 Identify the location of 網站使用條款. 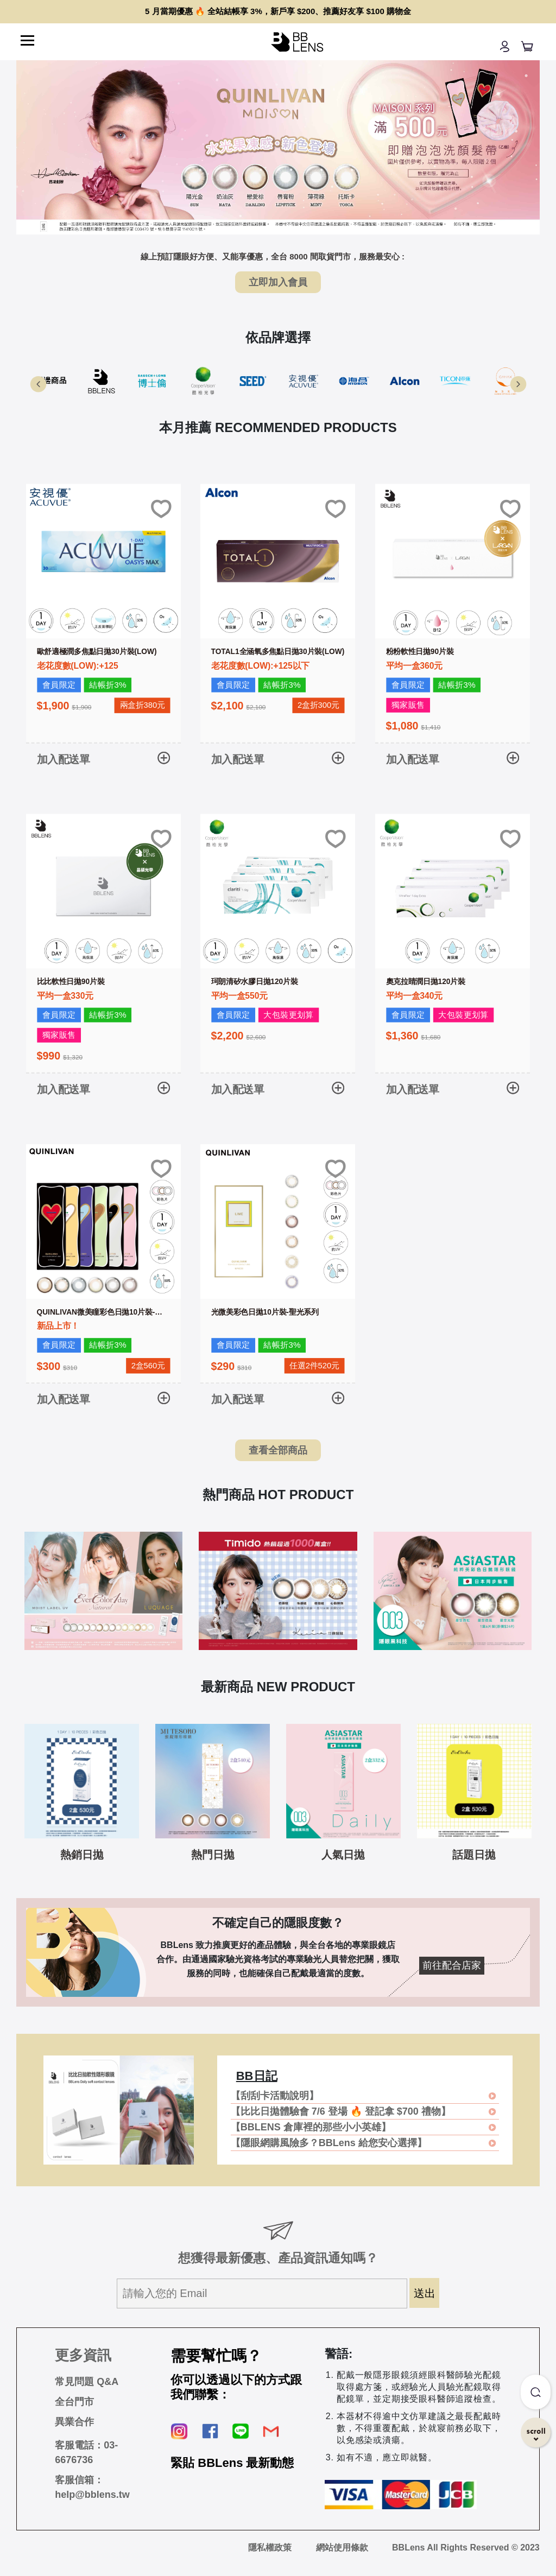
(342, 2547).